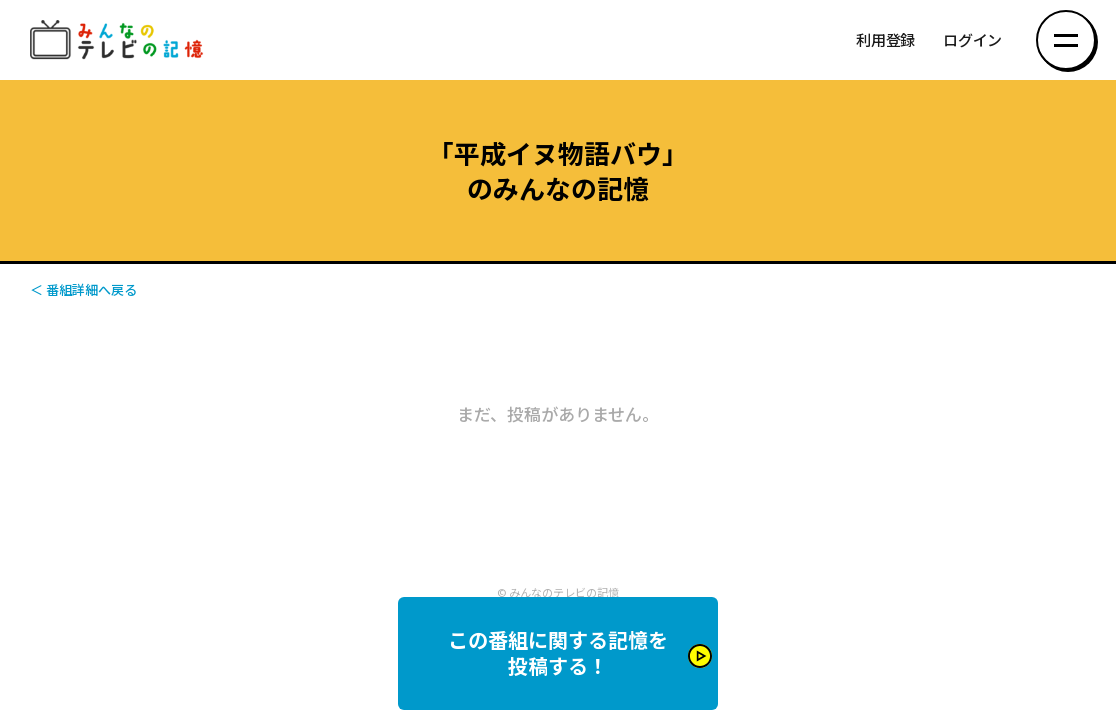 This screenshot has height=720, width=1116. I want to click on みんなのテレビの記憶 みんなのテレビの記憶を集めた～い！, so click(120, 40).